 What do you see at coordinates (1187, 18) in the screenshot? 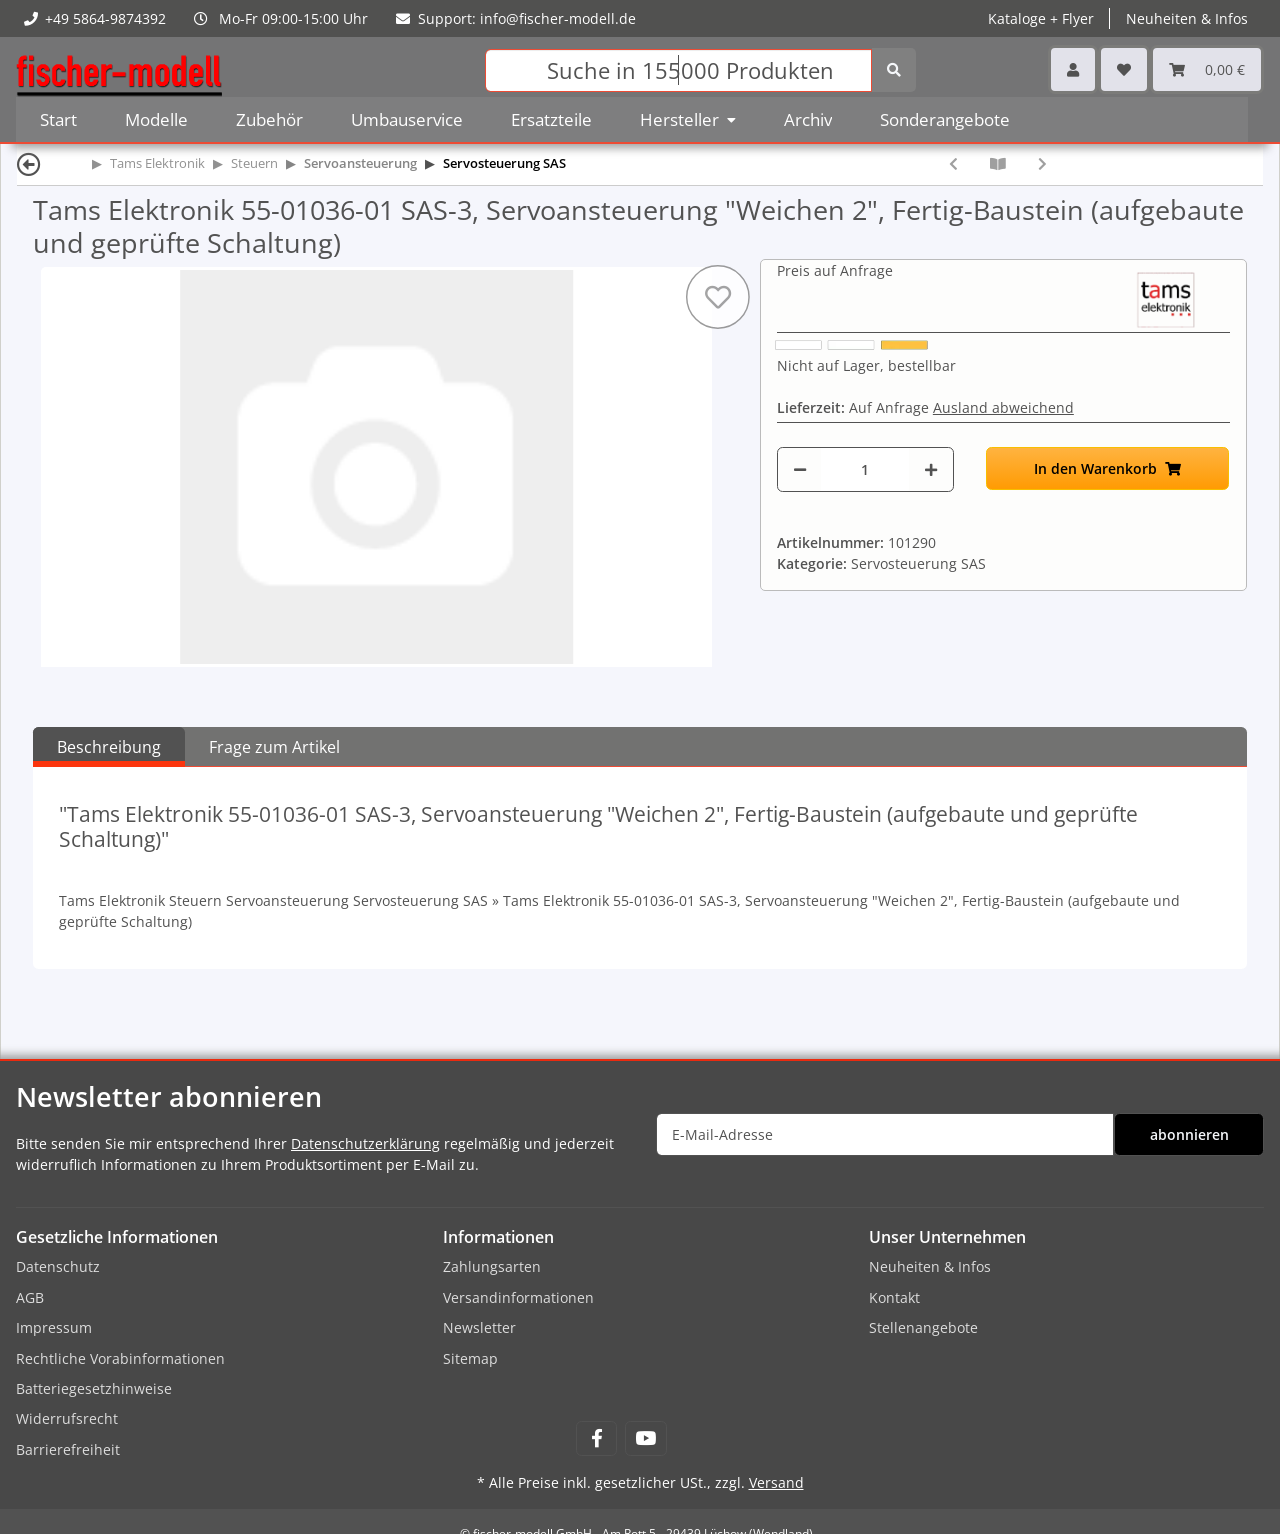
I see `Neuheiten & Infos` at bounding box center [1187, 18].